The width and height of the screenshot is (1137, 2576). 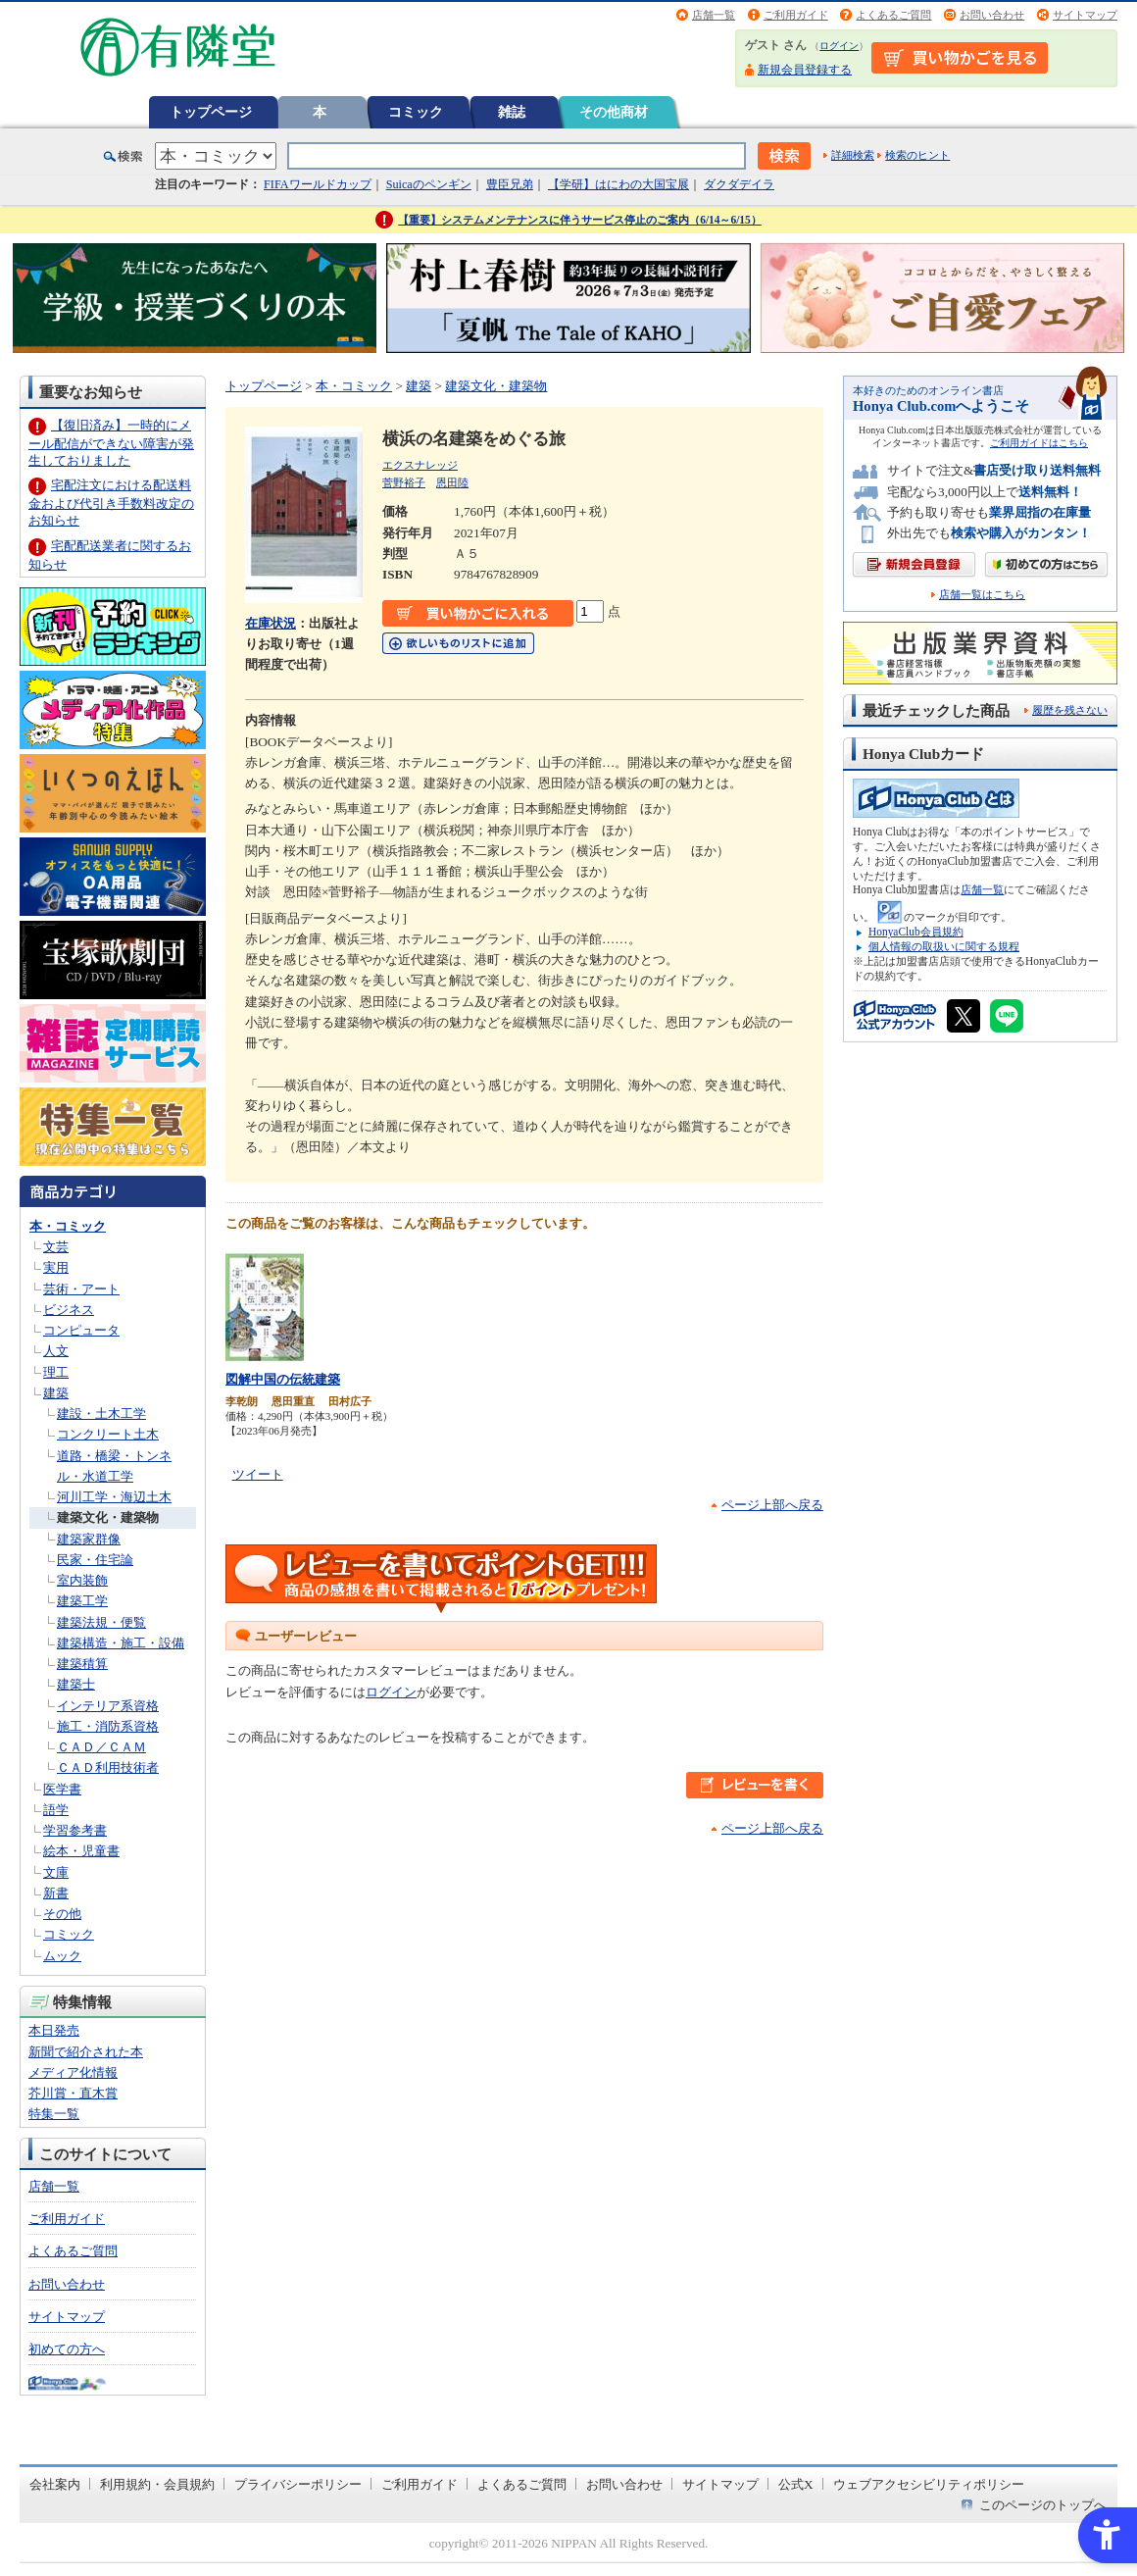 I want to click on FIFAワールドカップ, so click(x=317, y=184).